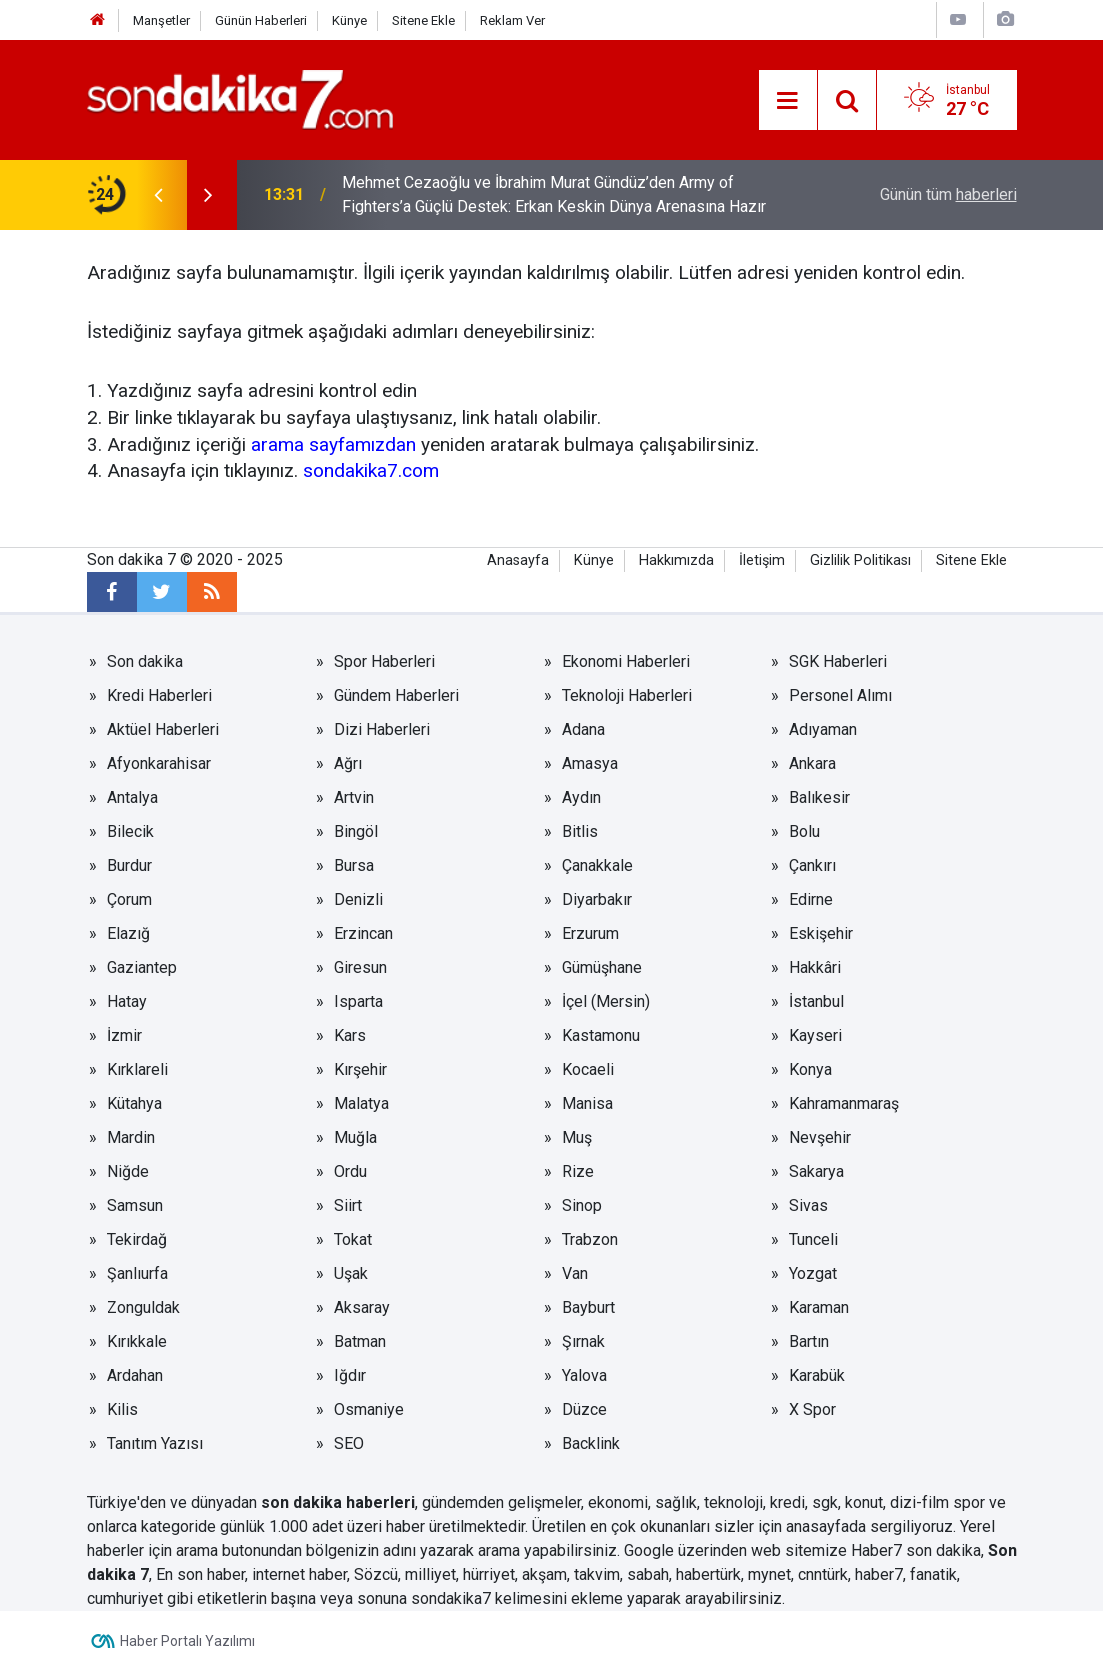 Image resolution: width=1103 pixels, height=1671 pixels. Describe the element at coordinates (159, 195) in the screenshot. I see `[presentation]` at that location.